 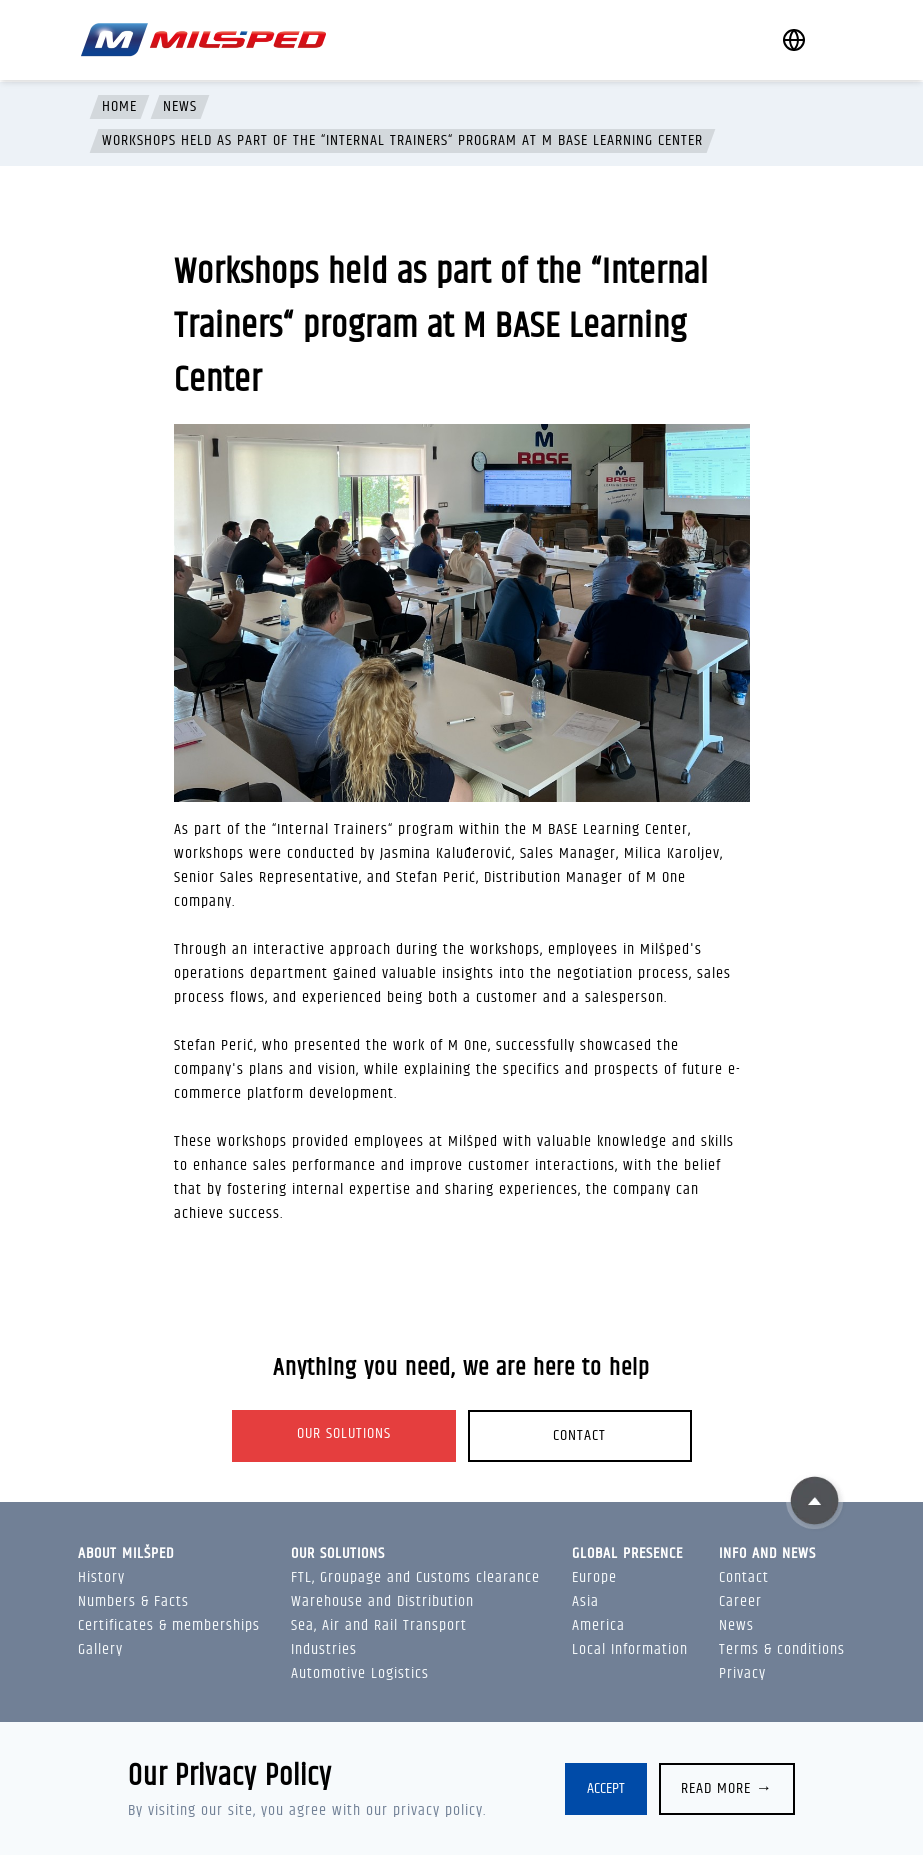 I want to click on Read more →, so click(x=727, y=1788).